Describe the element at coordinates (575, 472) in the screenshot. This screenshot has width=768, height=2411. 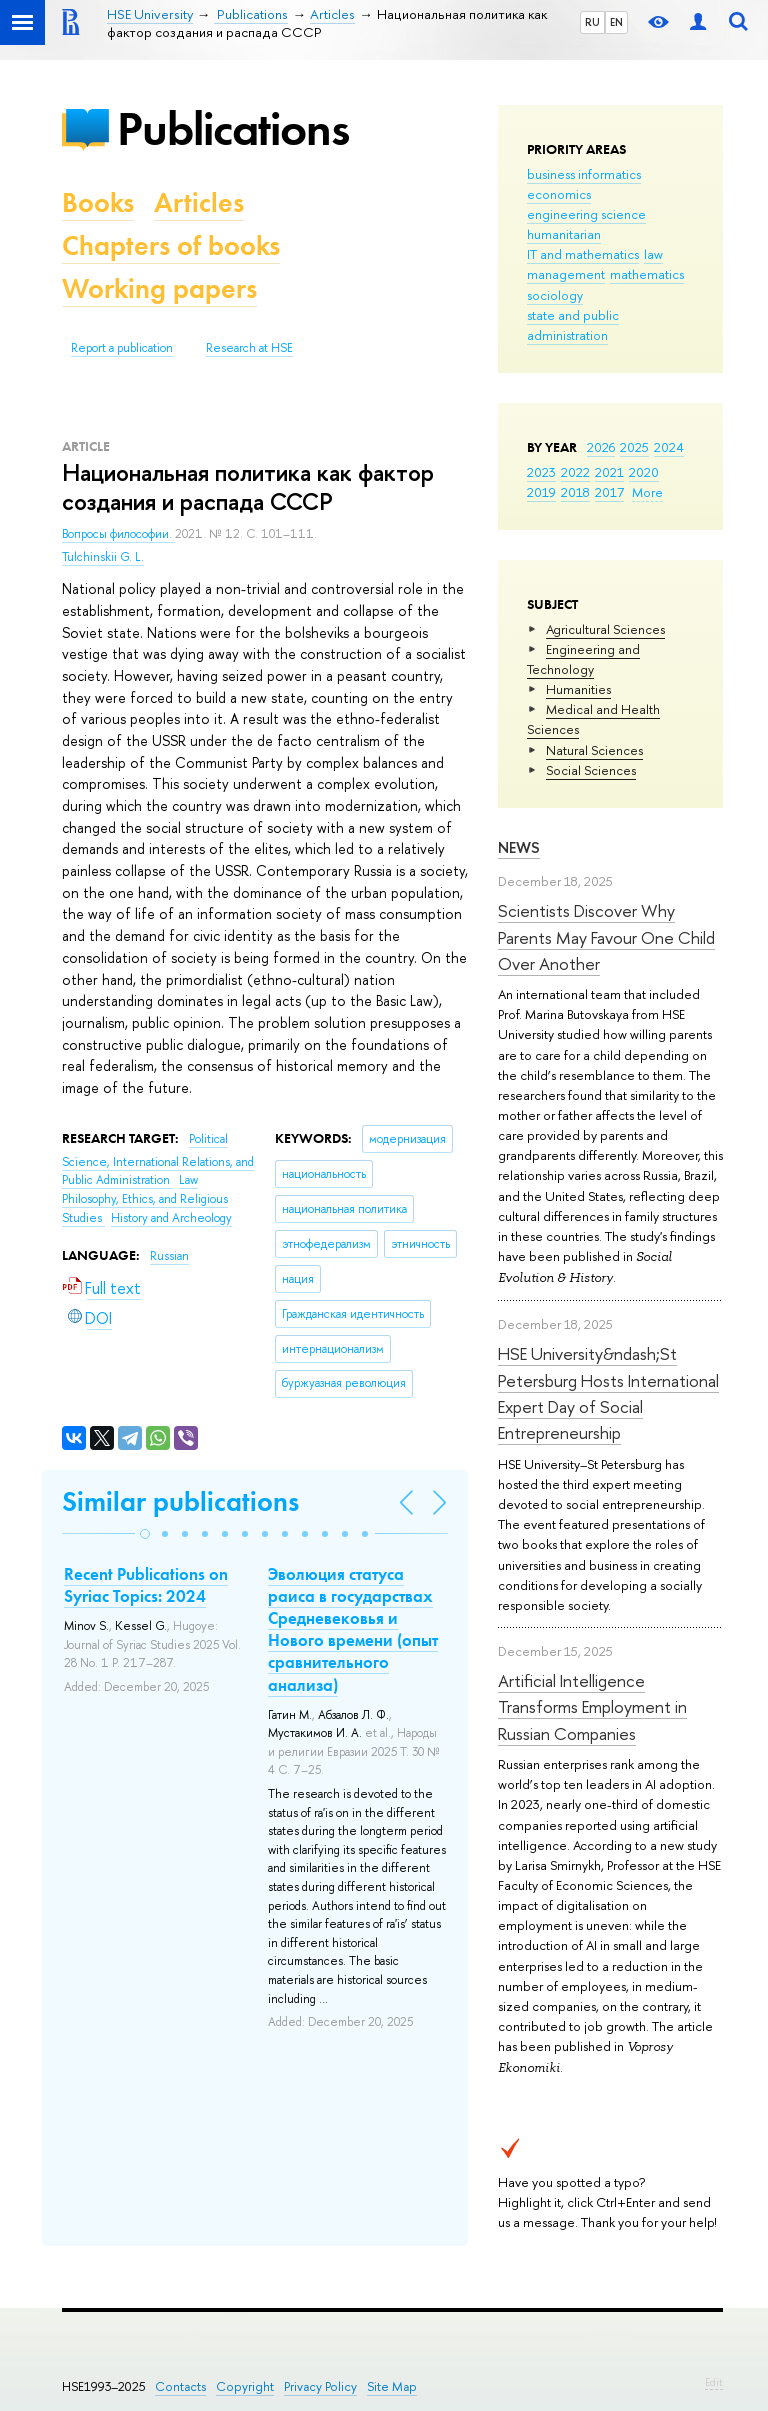
I see `2022` at that location.